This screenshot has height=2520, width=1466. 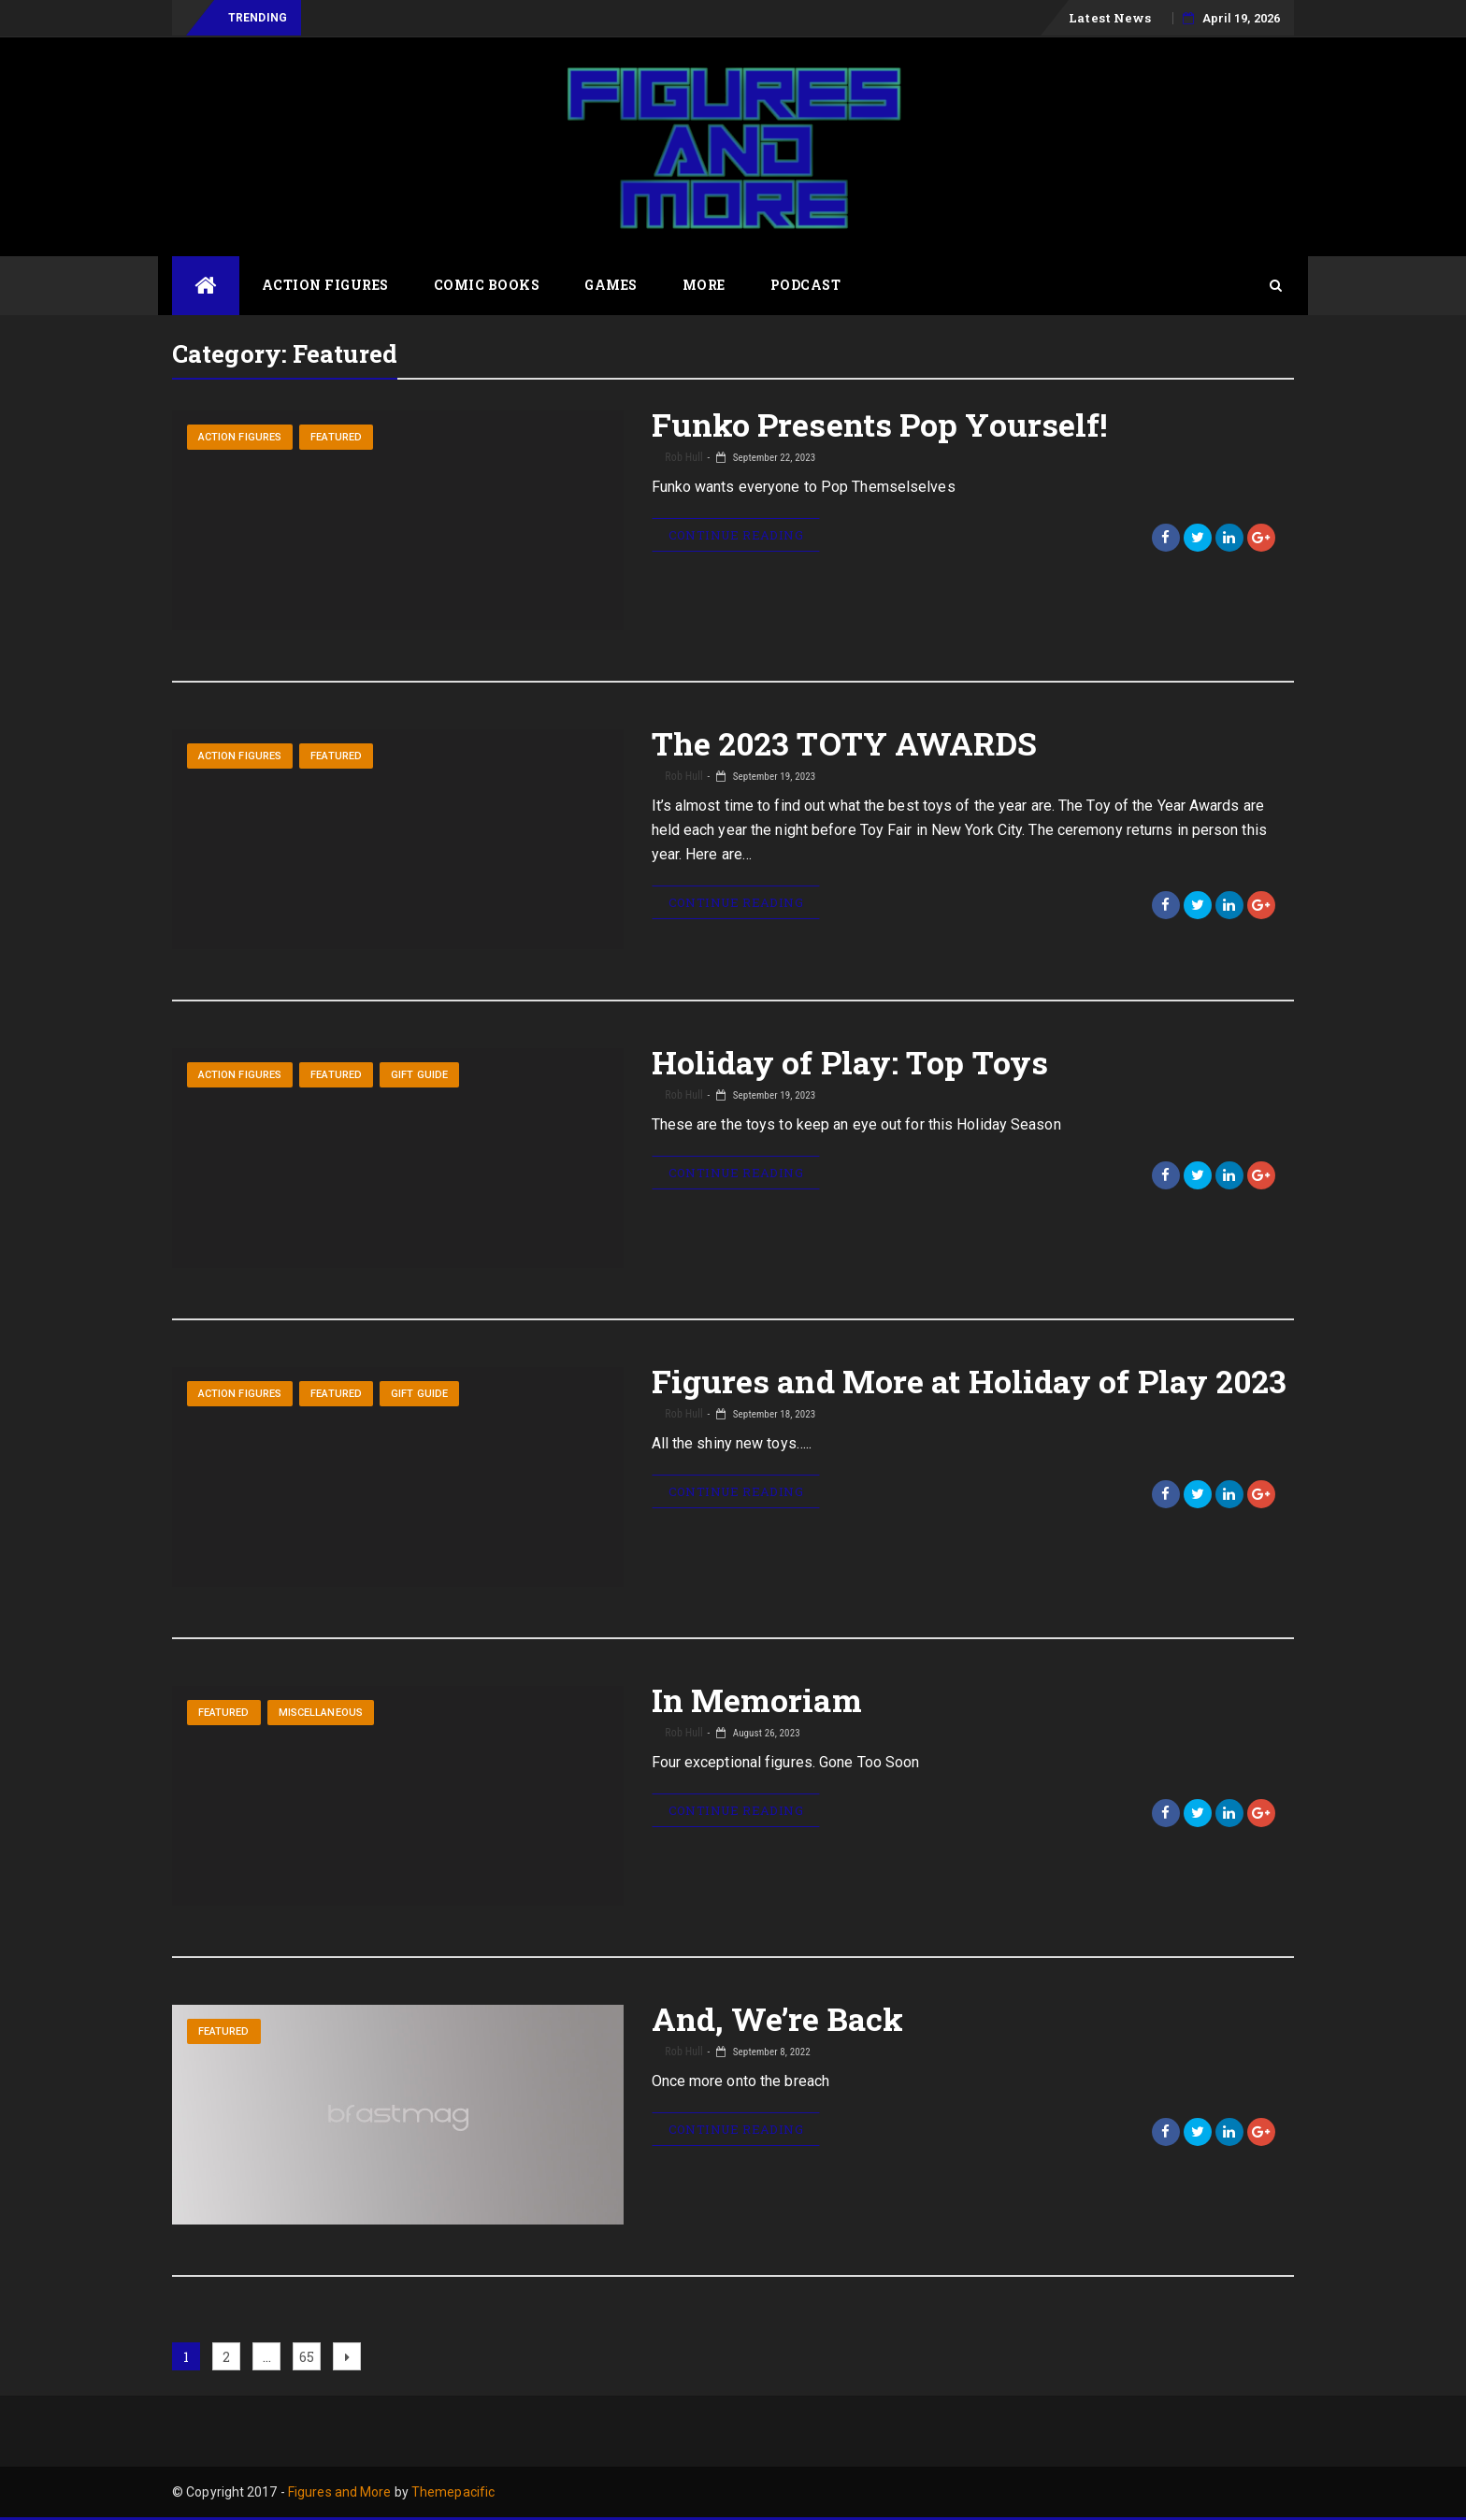 What do you see at coordinates (850, 1062) in the screenshot?
I see `Holiday of Play: Top Toys` at bounding box center [850, 1062].